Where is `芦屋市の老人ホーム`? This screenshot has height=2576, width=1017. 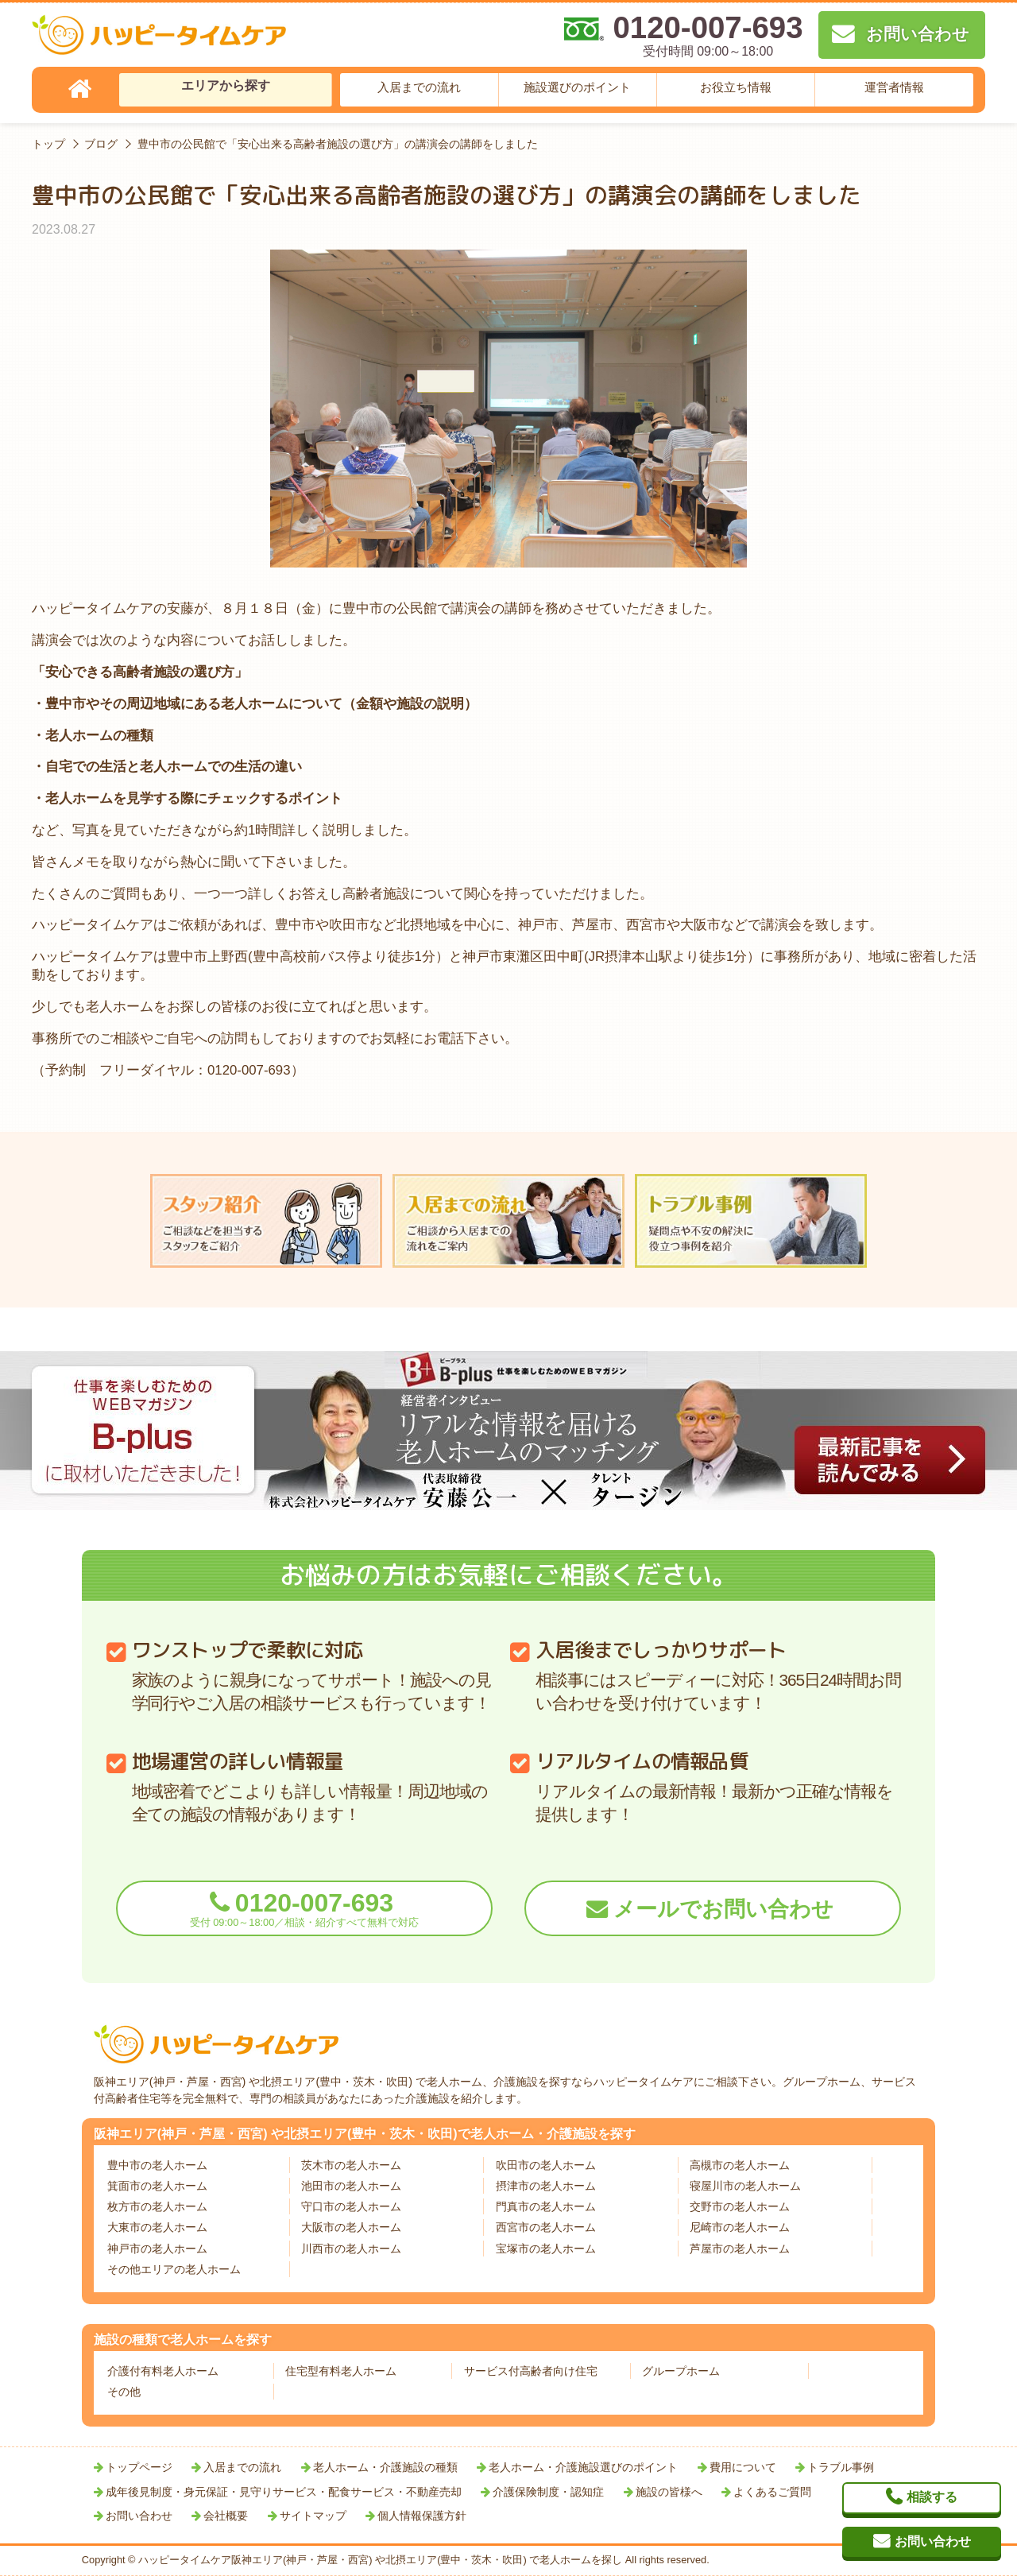 芦屋市の老人ホーム is located at coordinates (740, 2248).